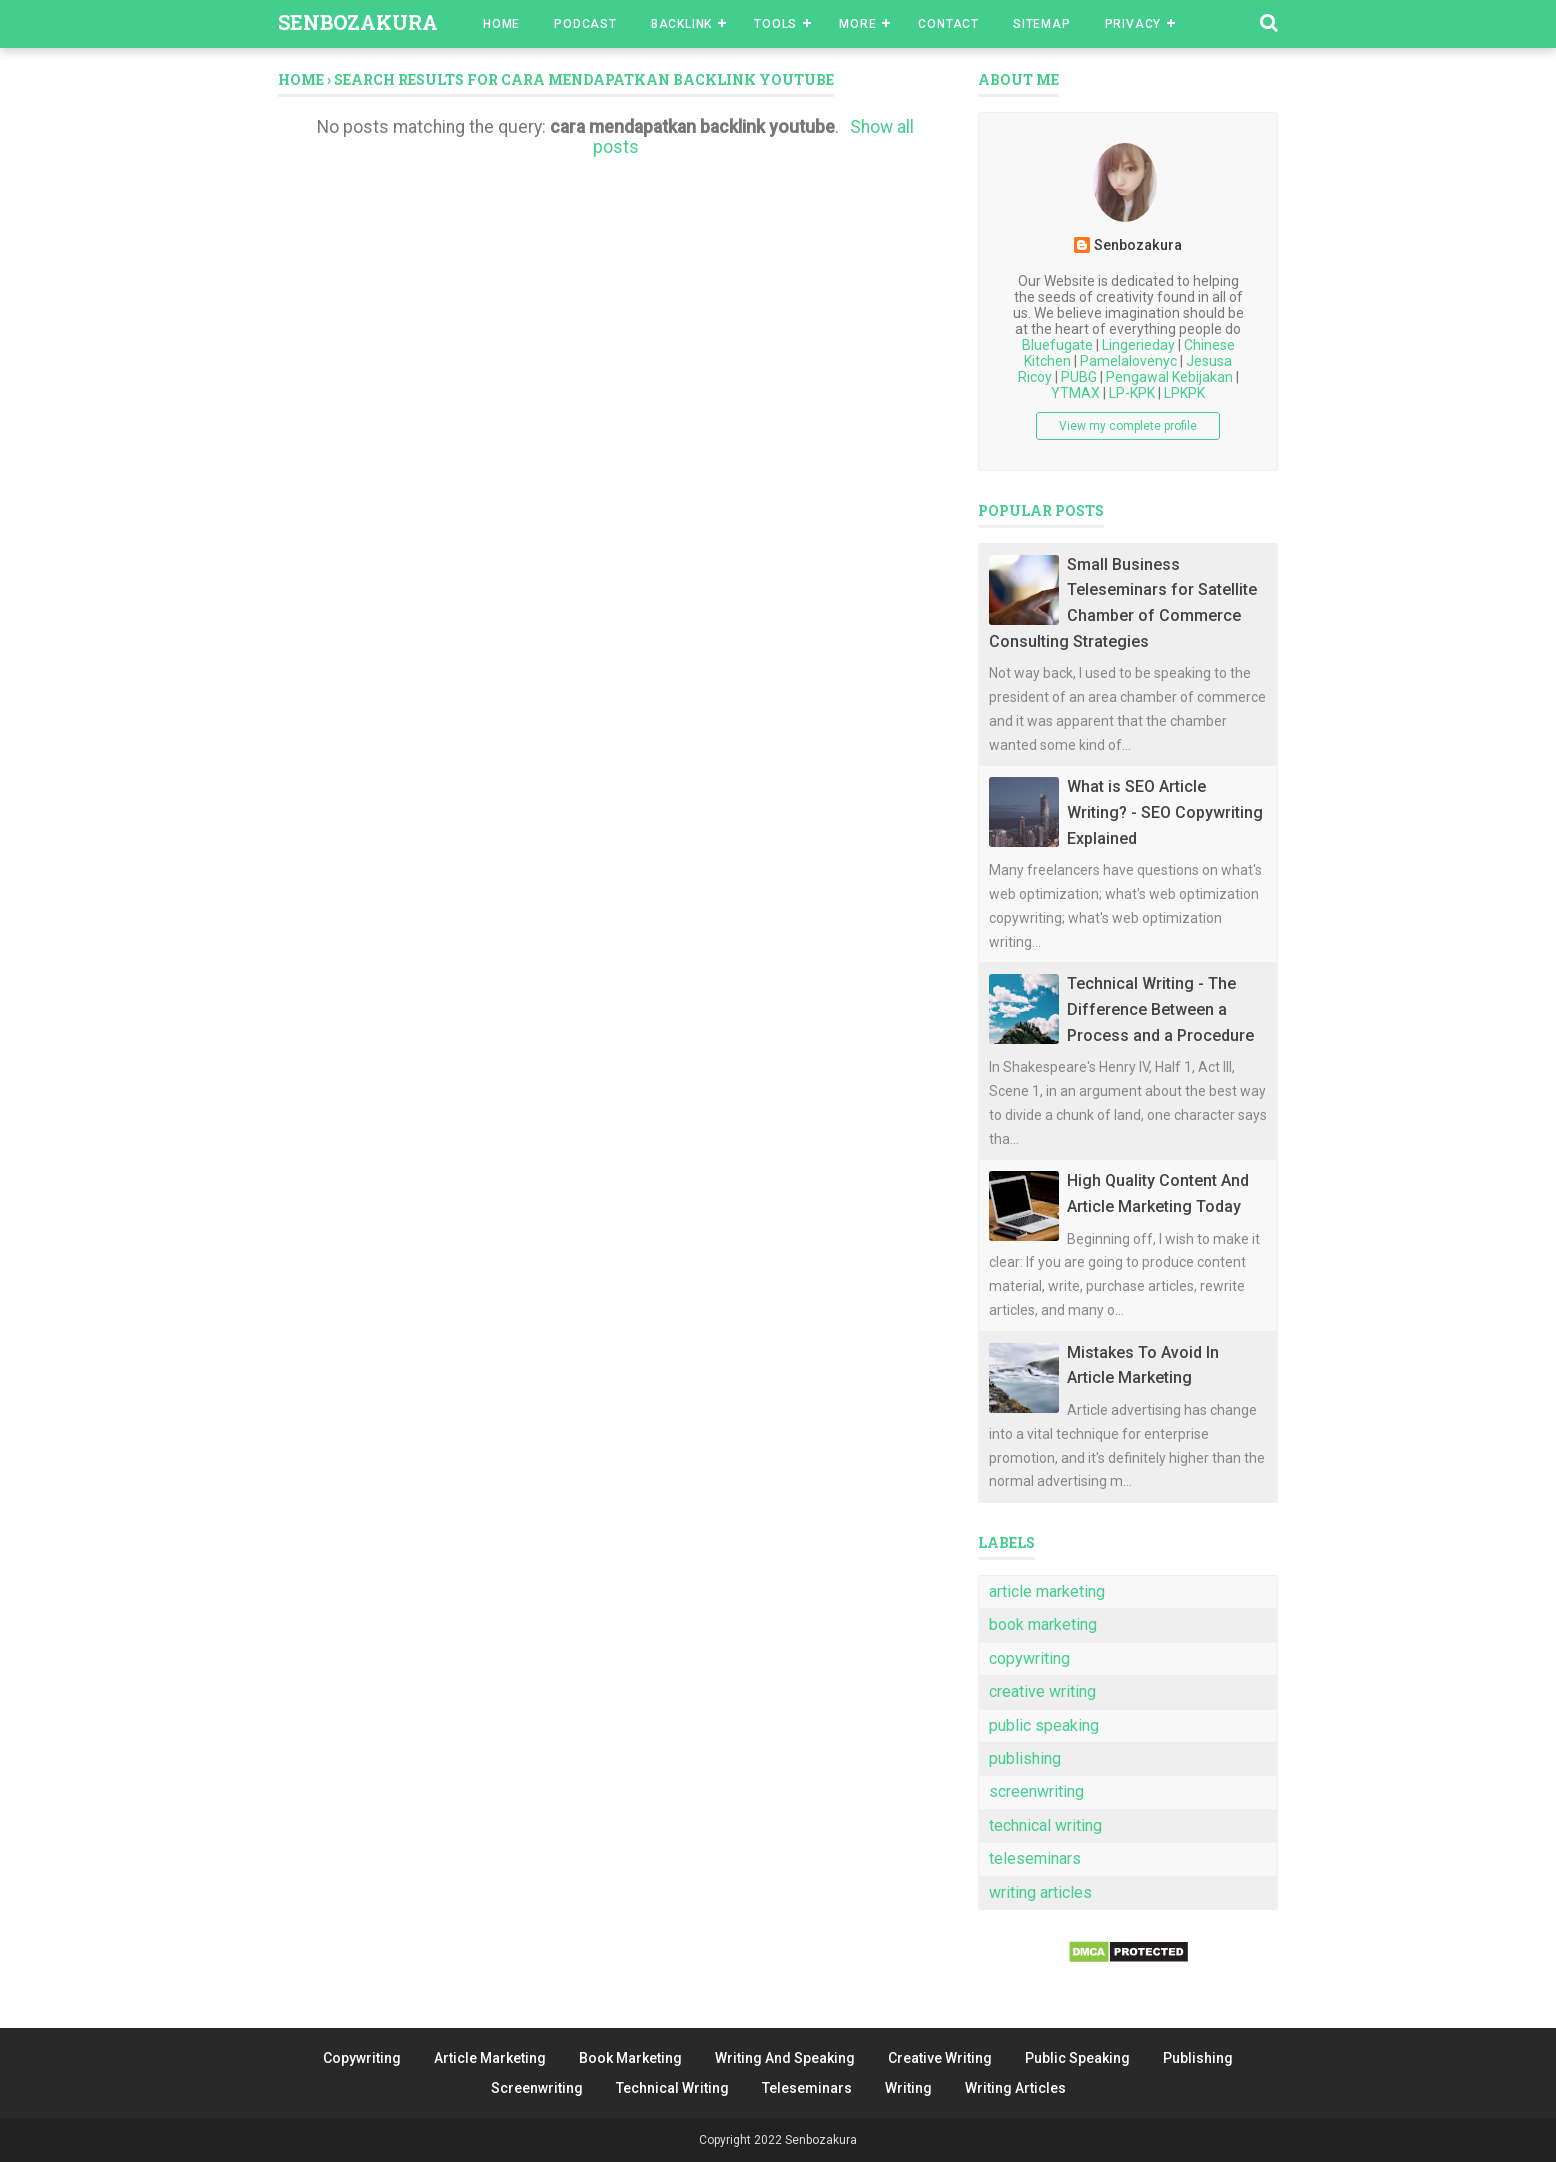 This screenshot has width=1556, height=2162. I want to click on View my complete profile, so click(1128, 426).